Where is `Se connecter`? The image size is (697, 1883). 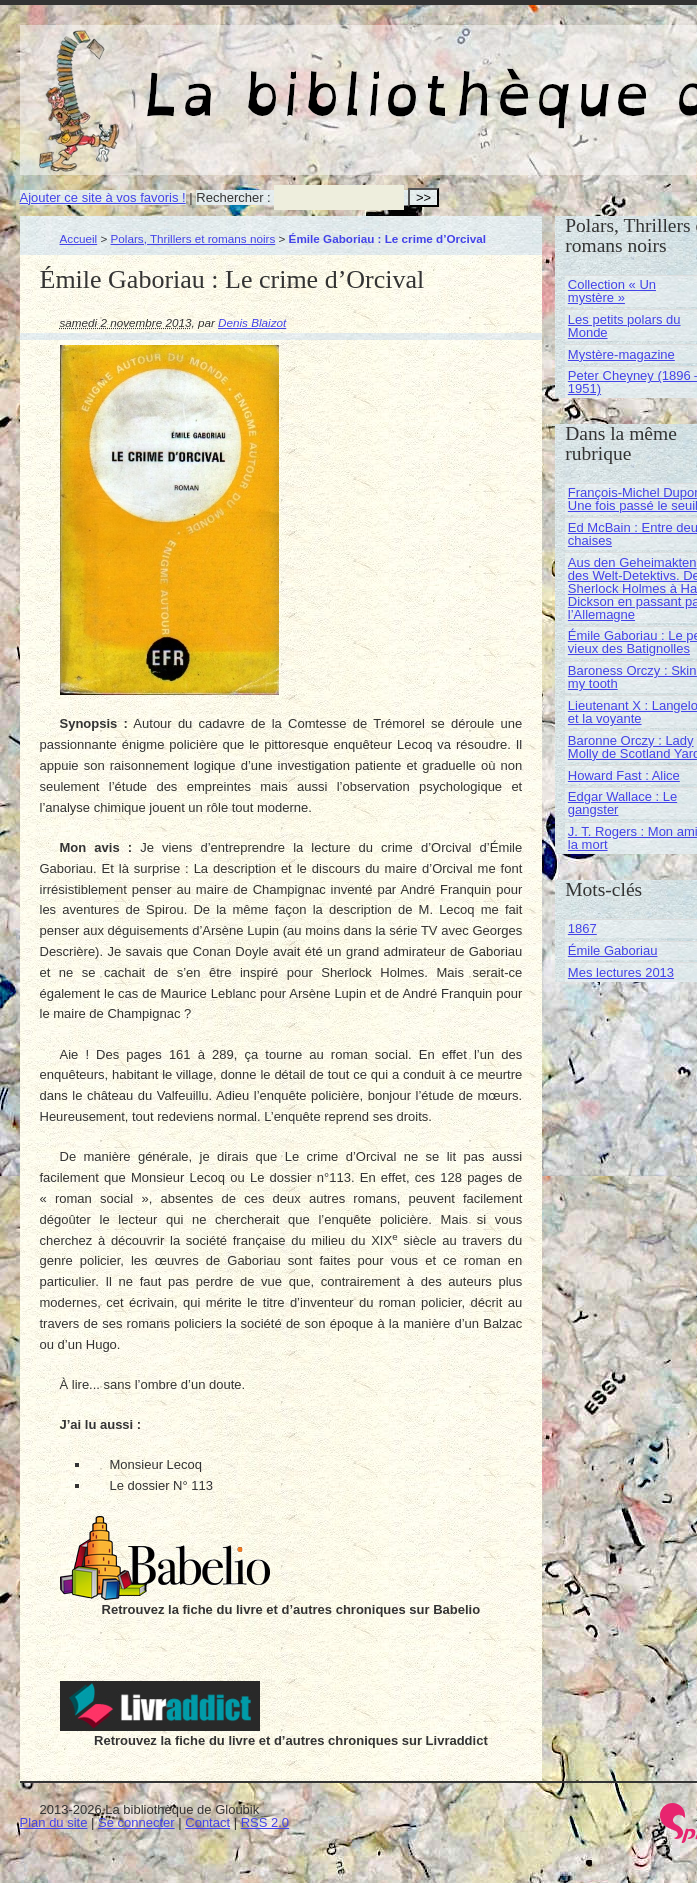
Se connecter is located at coordinates (136, 1822).